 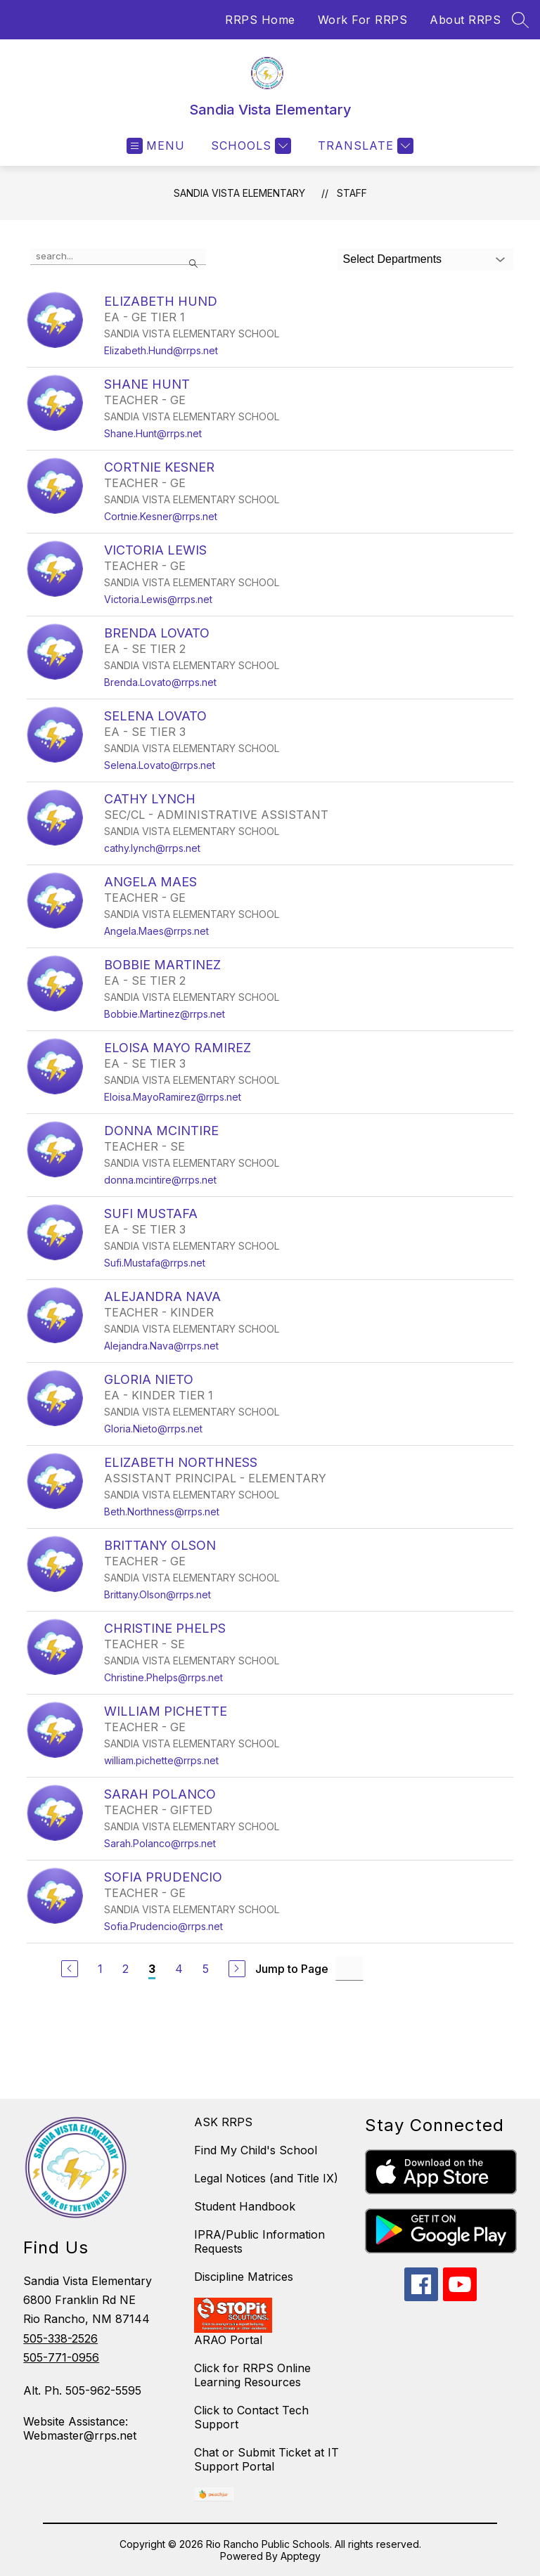 What do you see at coordinates (363, 20) in the screenshot?
I see `Work For RRPS` at bounding box center [363, 20].